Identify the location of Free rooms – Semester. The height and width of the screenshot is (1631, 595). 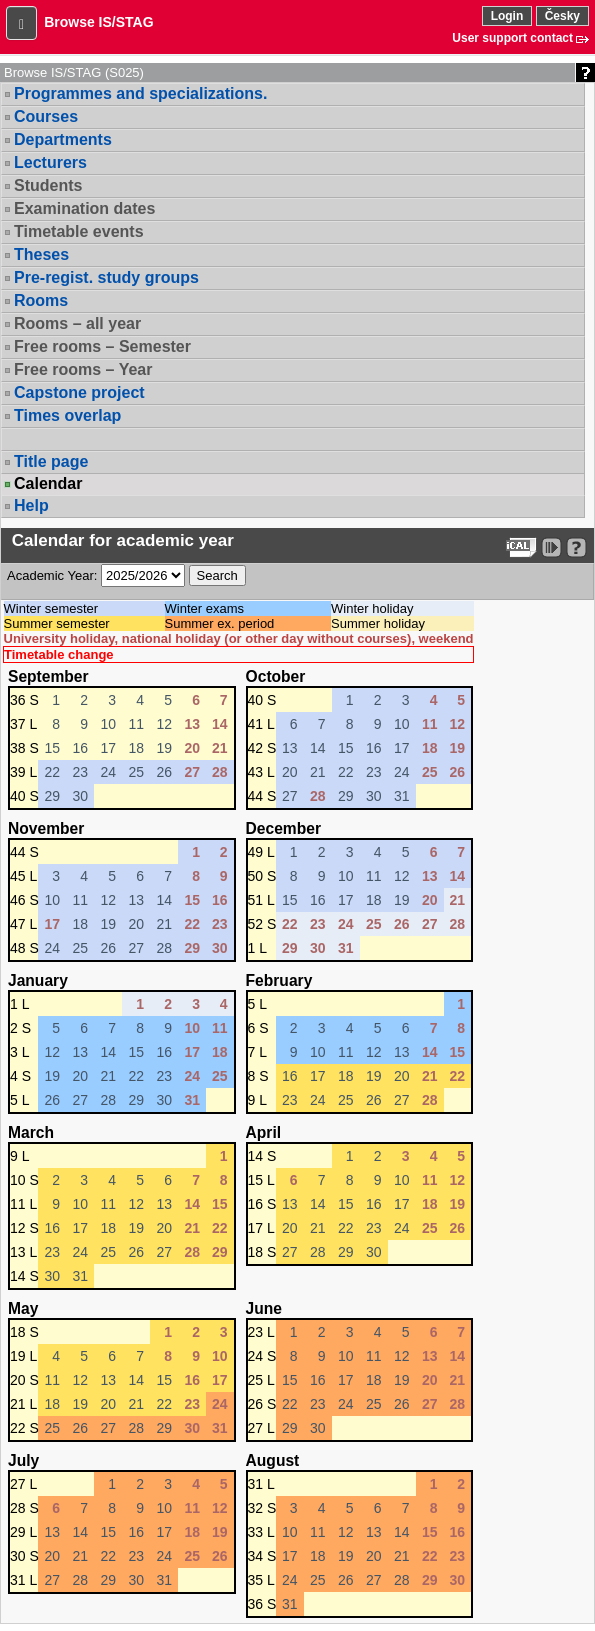
(102, 346).